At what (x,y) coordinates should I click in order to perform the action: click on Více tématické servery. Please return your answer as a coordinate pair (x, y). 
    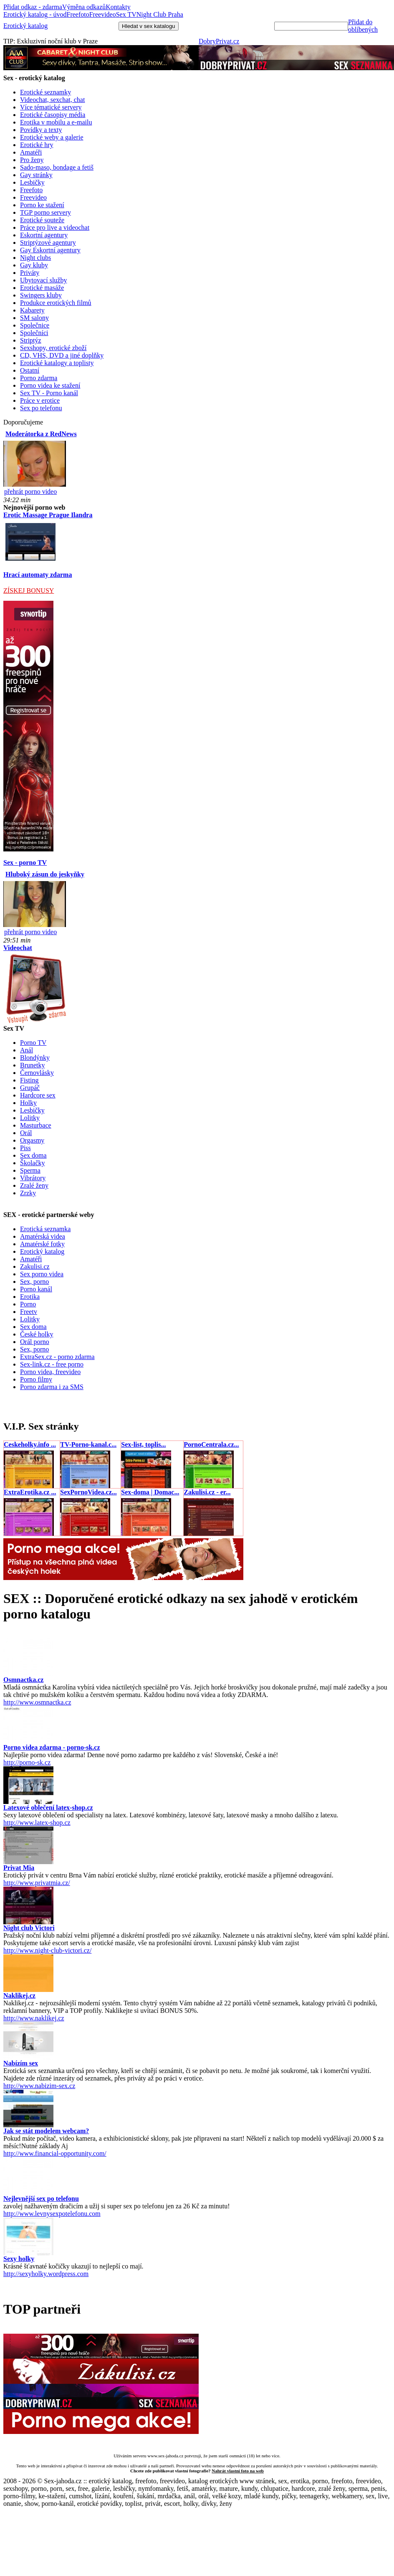
    Looking at the image, I should click on (50, 107).